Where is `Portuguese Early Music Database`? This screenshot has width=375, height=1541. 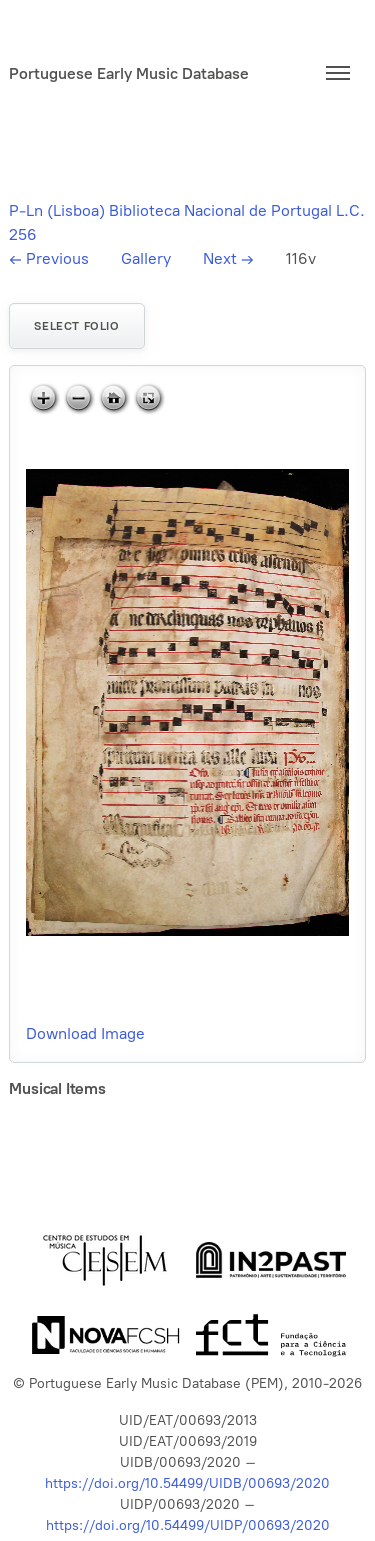 Portuguese Early Music Database is located at coordinates (129, 73).